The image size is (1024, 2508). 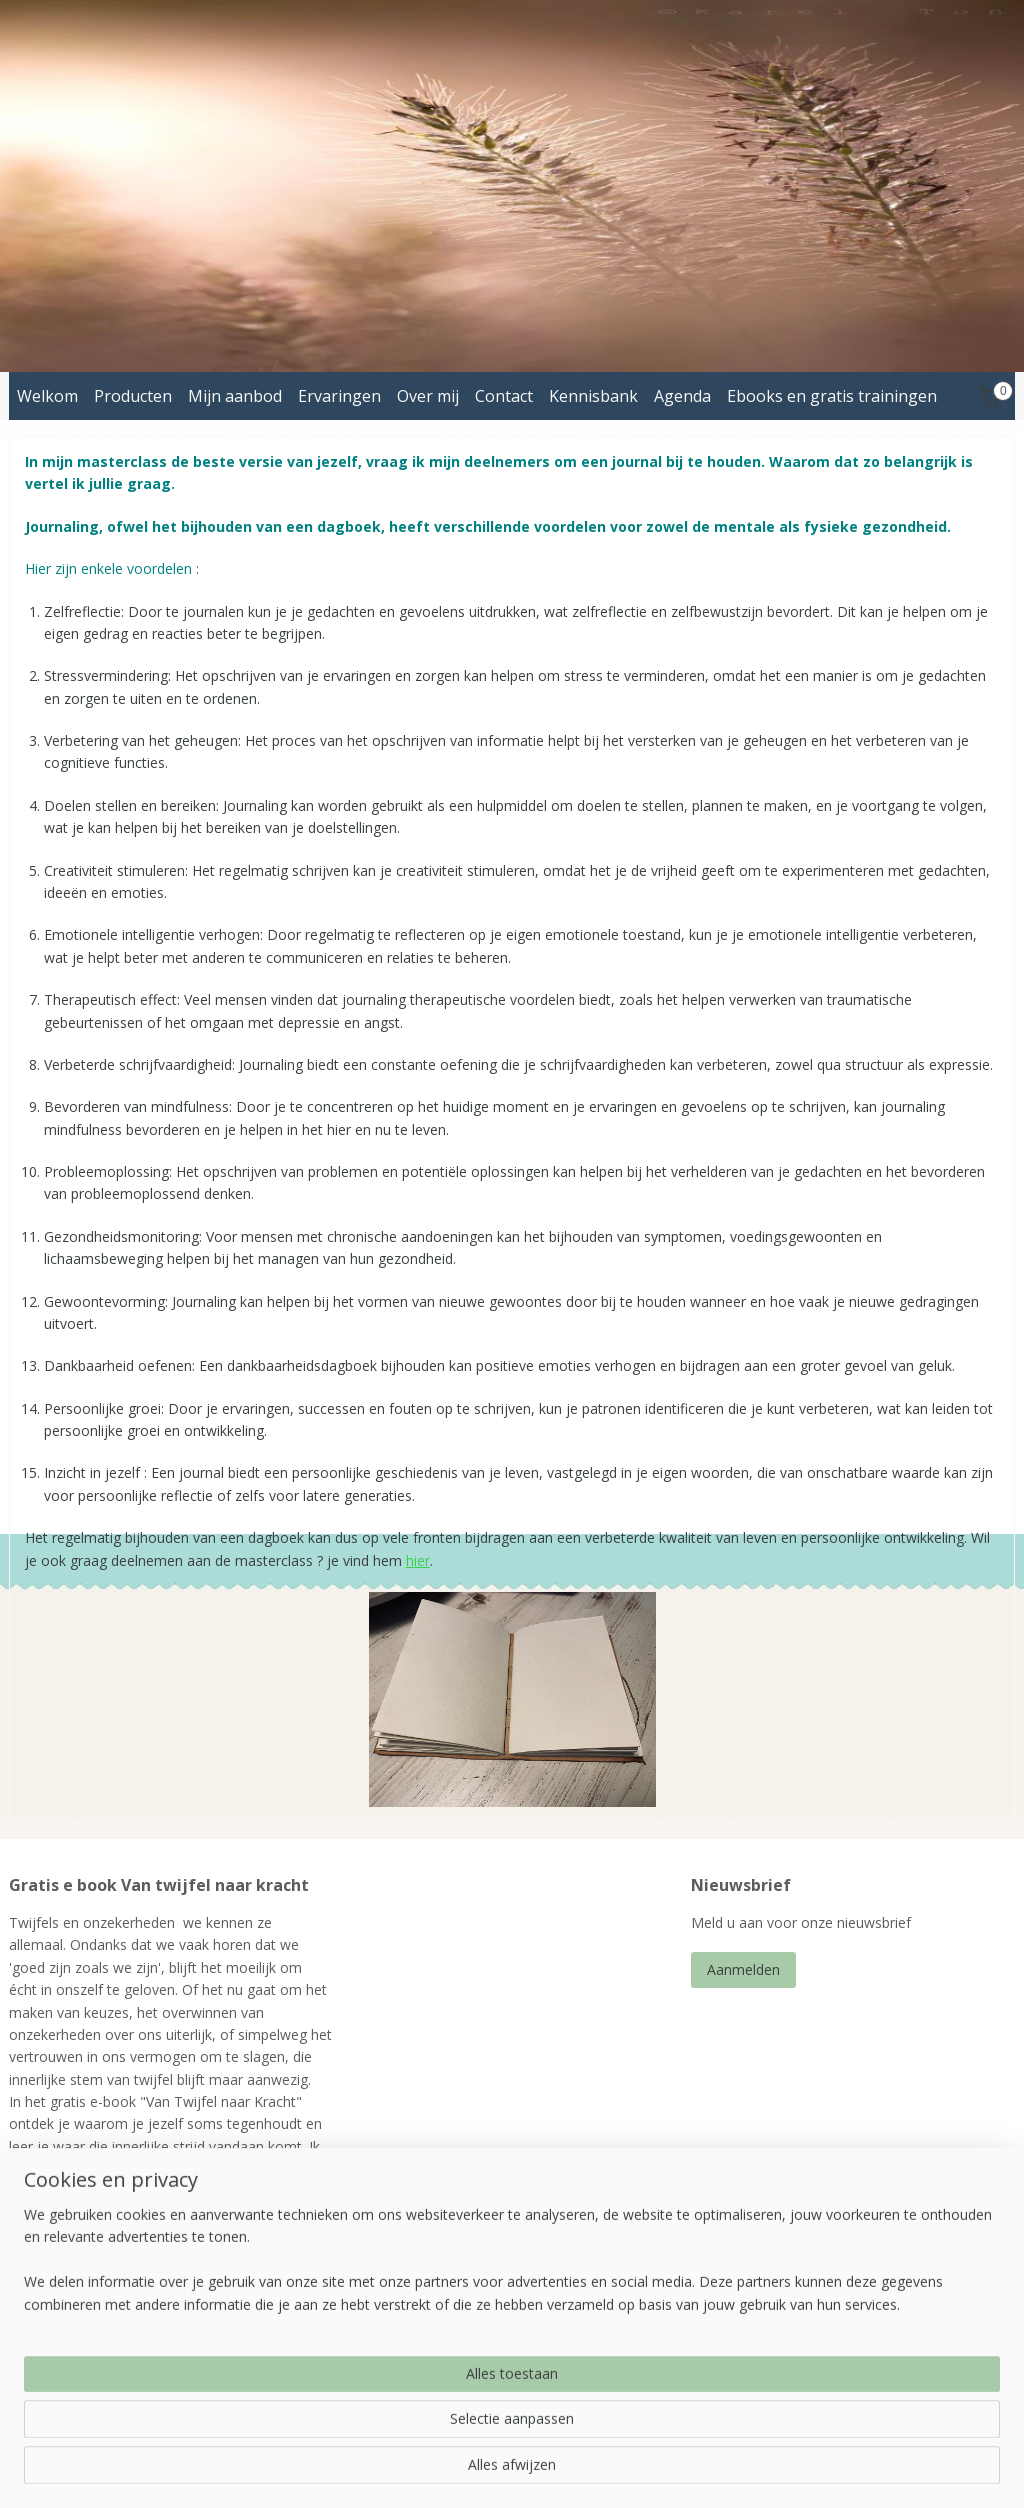 What do you see at coordinates (832, 396) in the screenshot?
I see `Ebooks en gratis trainingen` at bounding box center [832, 396].